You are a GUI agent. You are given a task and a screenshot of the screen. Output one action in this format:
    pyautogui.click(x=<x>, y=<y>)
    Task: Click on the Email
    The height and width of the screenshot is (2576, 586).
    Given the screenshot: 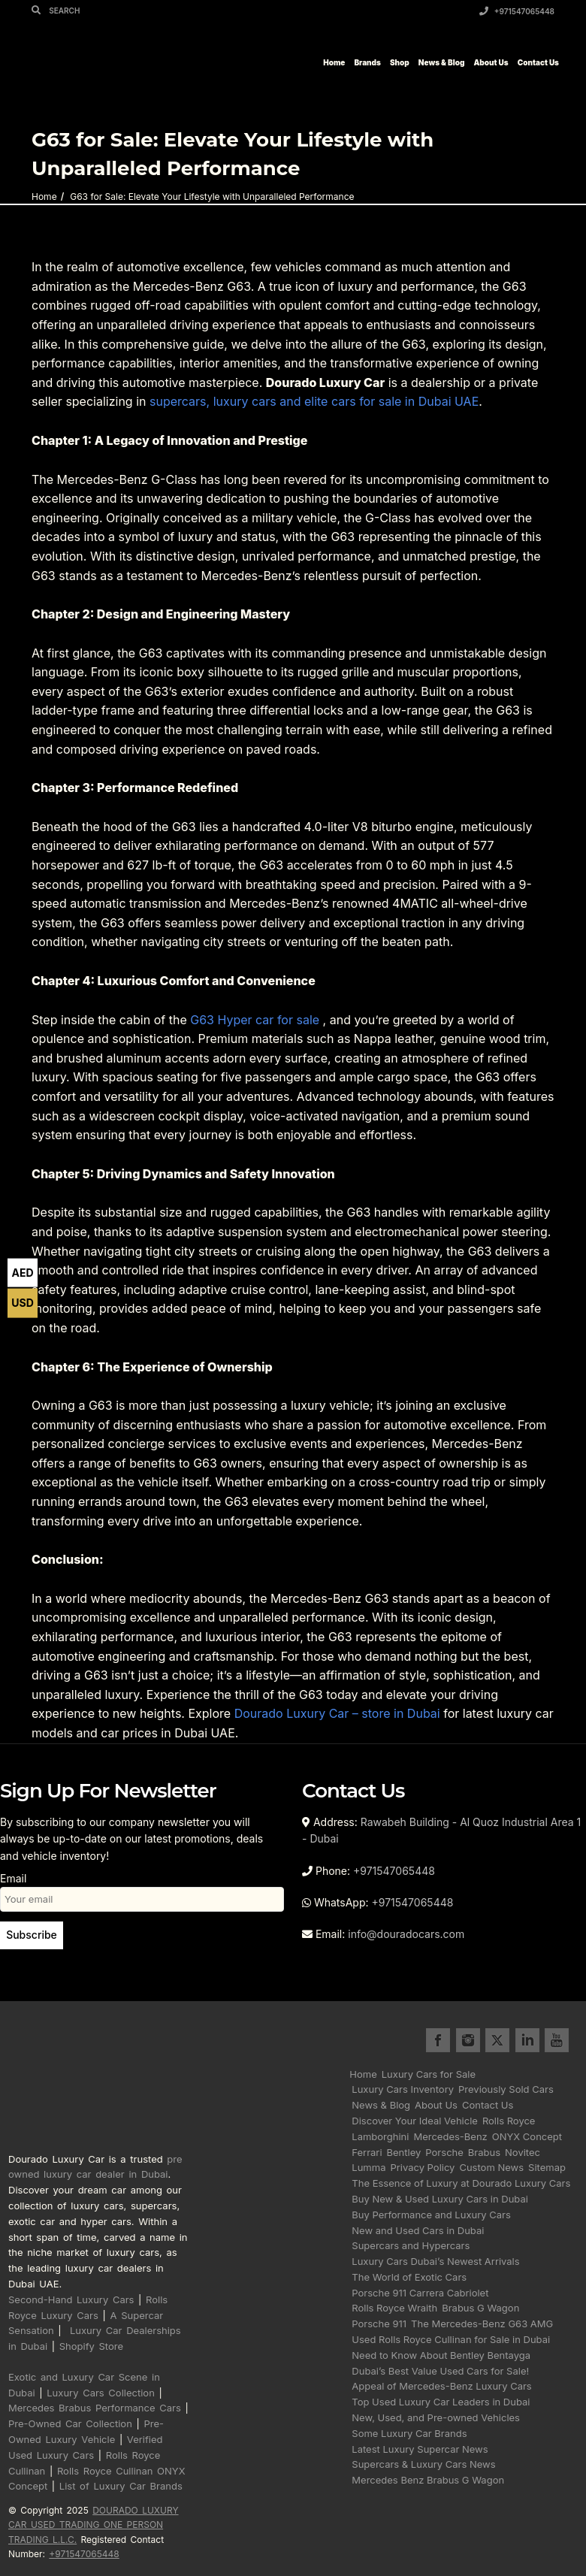 What is the action you would take?
    pyautogui.click(x=142, y=1888)
    